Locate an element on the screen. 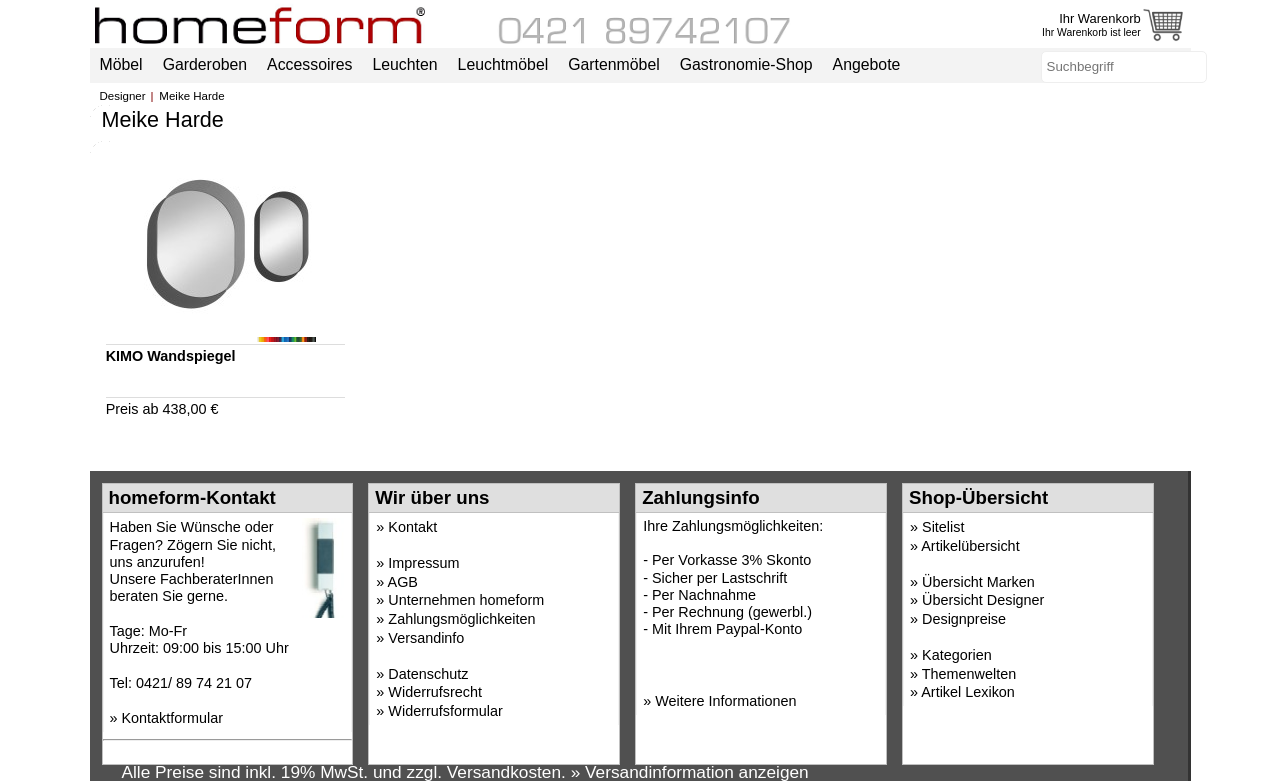 This screenshot has height=782, width=1280. Widerrufsformular is located at coordinates (445, 711).